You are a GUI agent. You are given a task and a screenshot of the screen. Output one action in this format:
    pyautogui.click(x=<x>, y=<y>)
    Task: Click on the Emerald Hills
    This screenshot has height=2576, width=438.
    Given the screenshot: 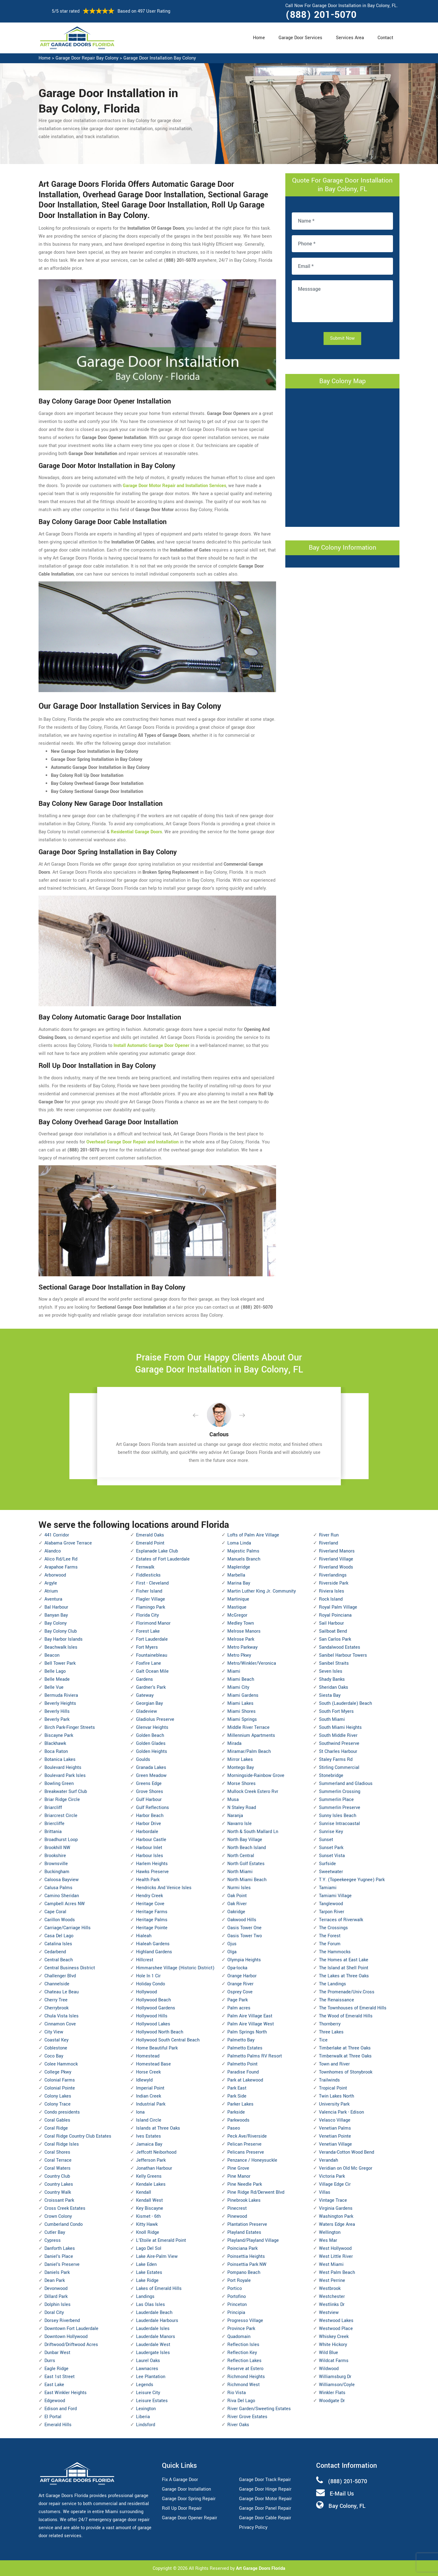 What is the action you would take?
    pyautogui.click(x=58, y=2425)
    